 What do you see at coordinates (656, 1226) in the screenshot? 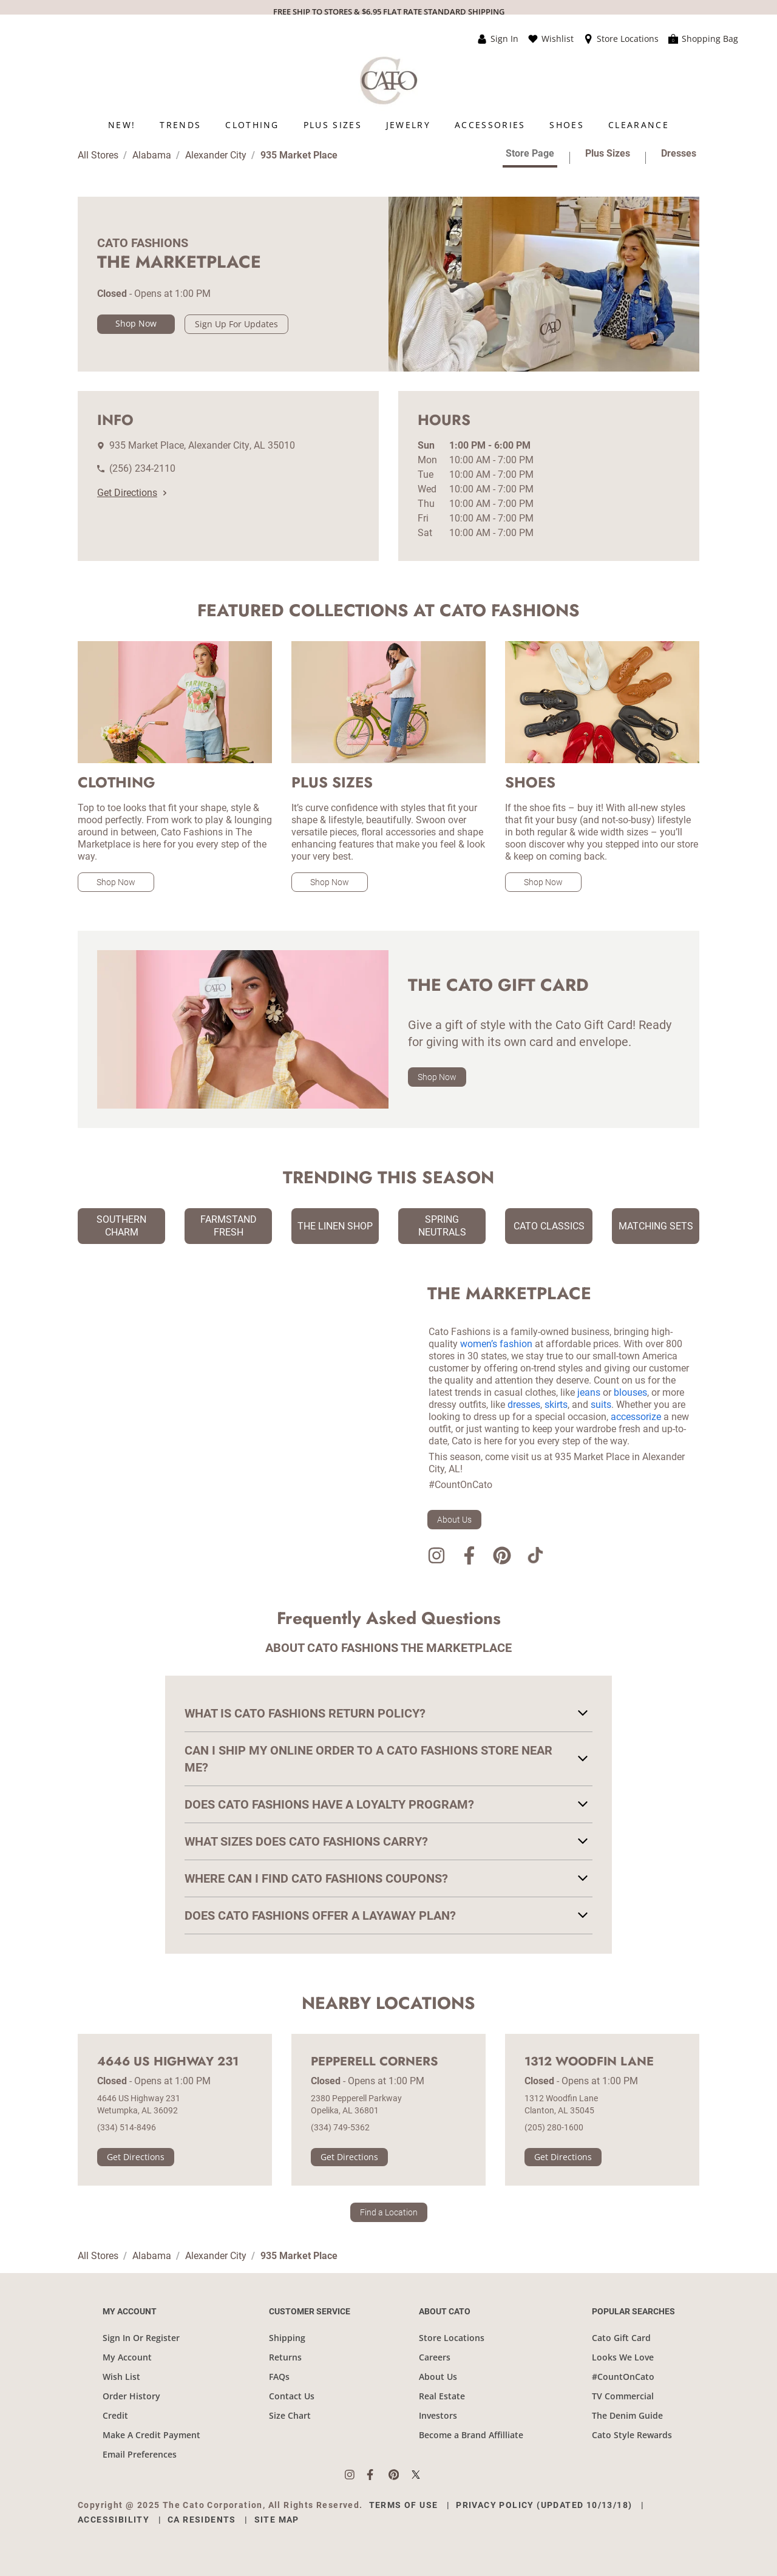
I see `Matching Sets` at bounding box center [656, 1226].